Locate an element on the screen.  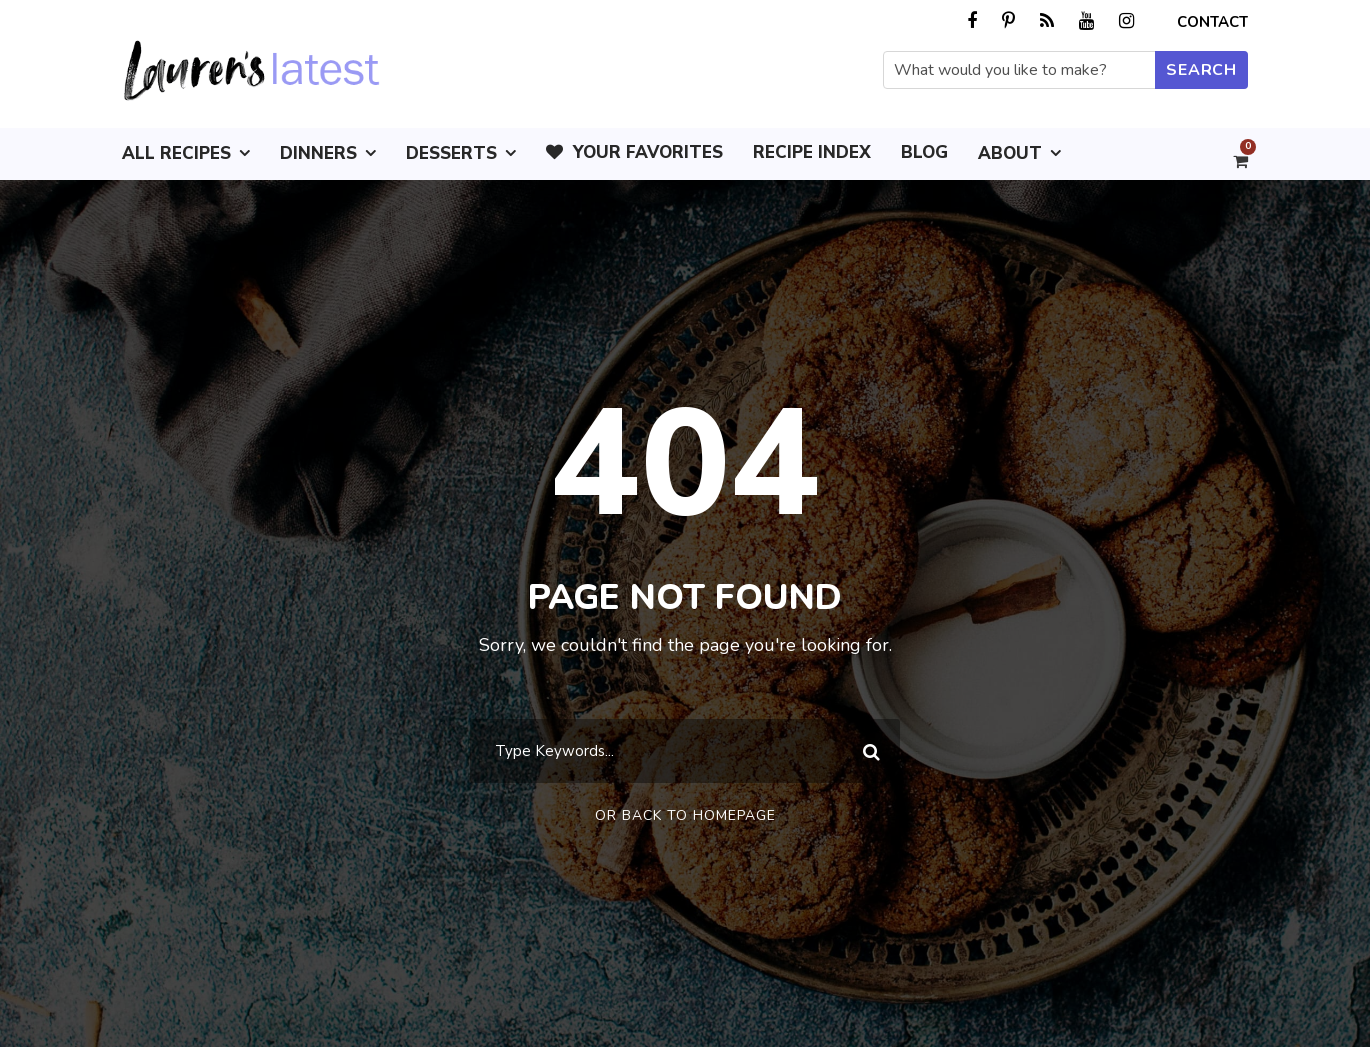
Contact is located at coordinates (1212, 22).